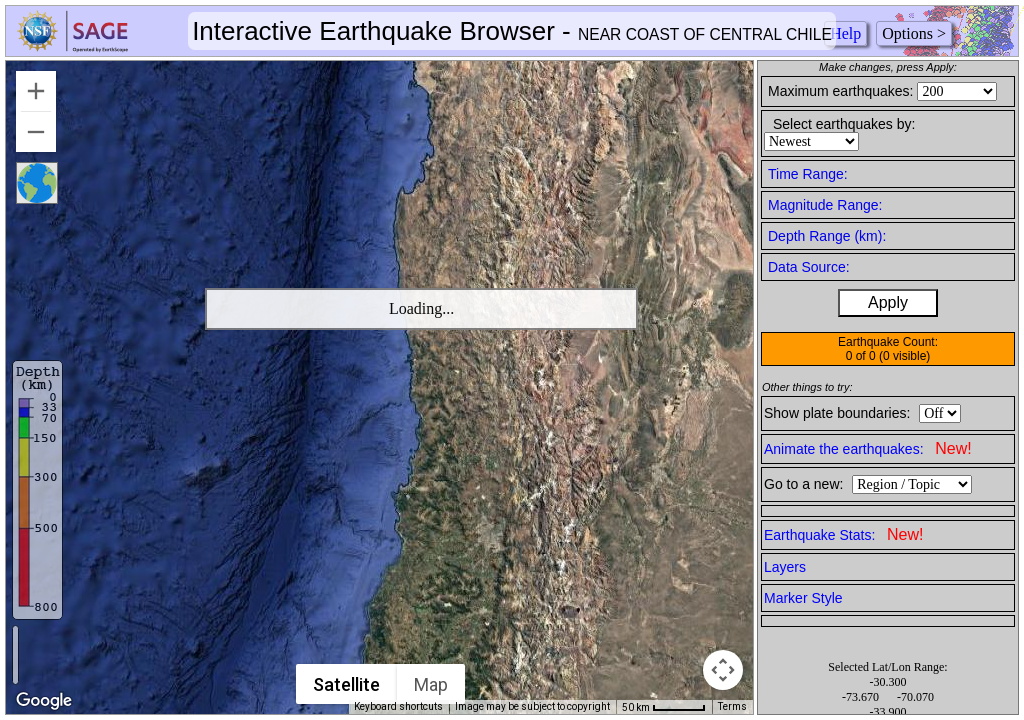 The image size is (1024, 720). Describe the element at coordinates (845, 33) in the screenshot. I see `Help` at that location.